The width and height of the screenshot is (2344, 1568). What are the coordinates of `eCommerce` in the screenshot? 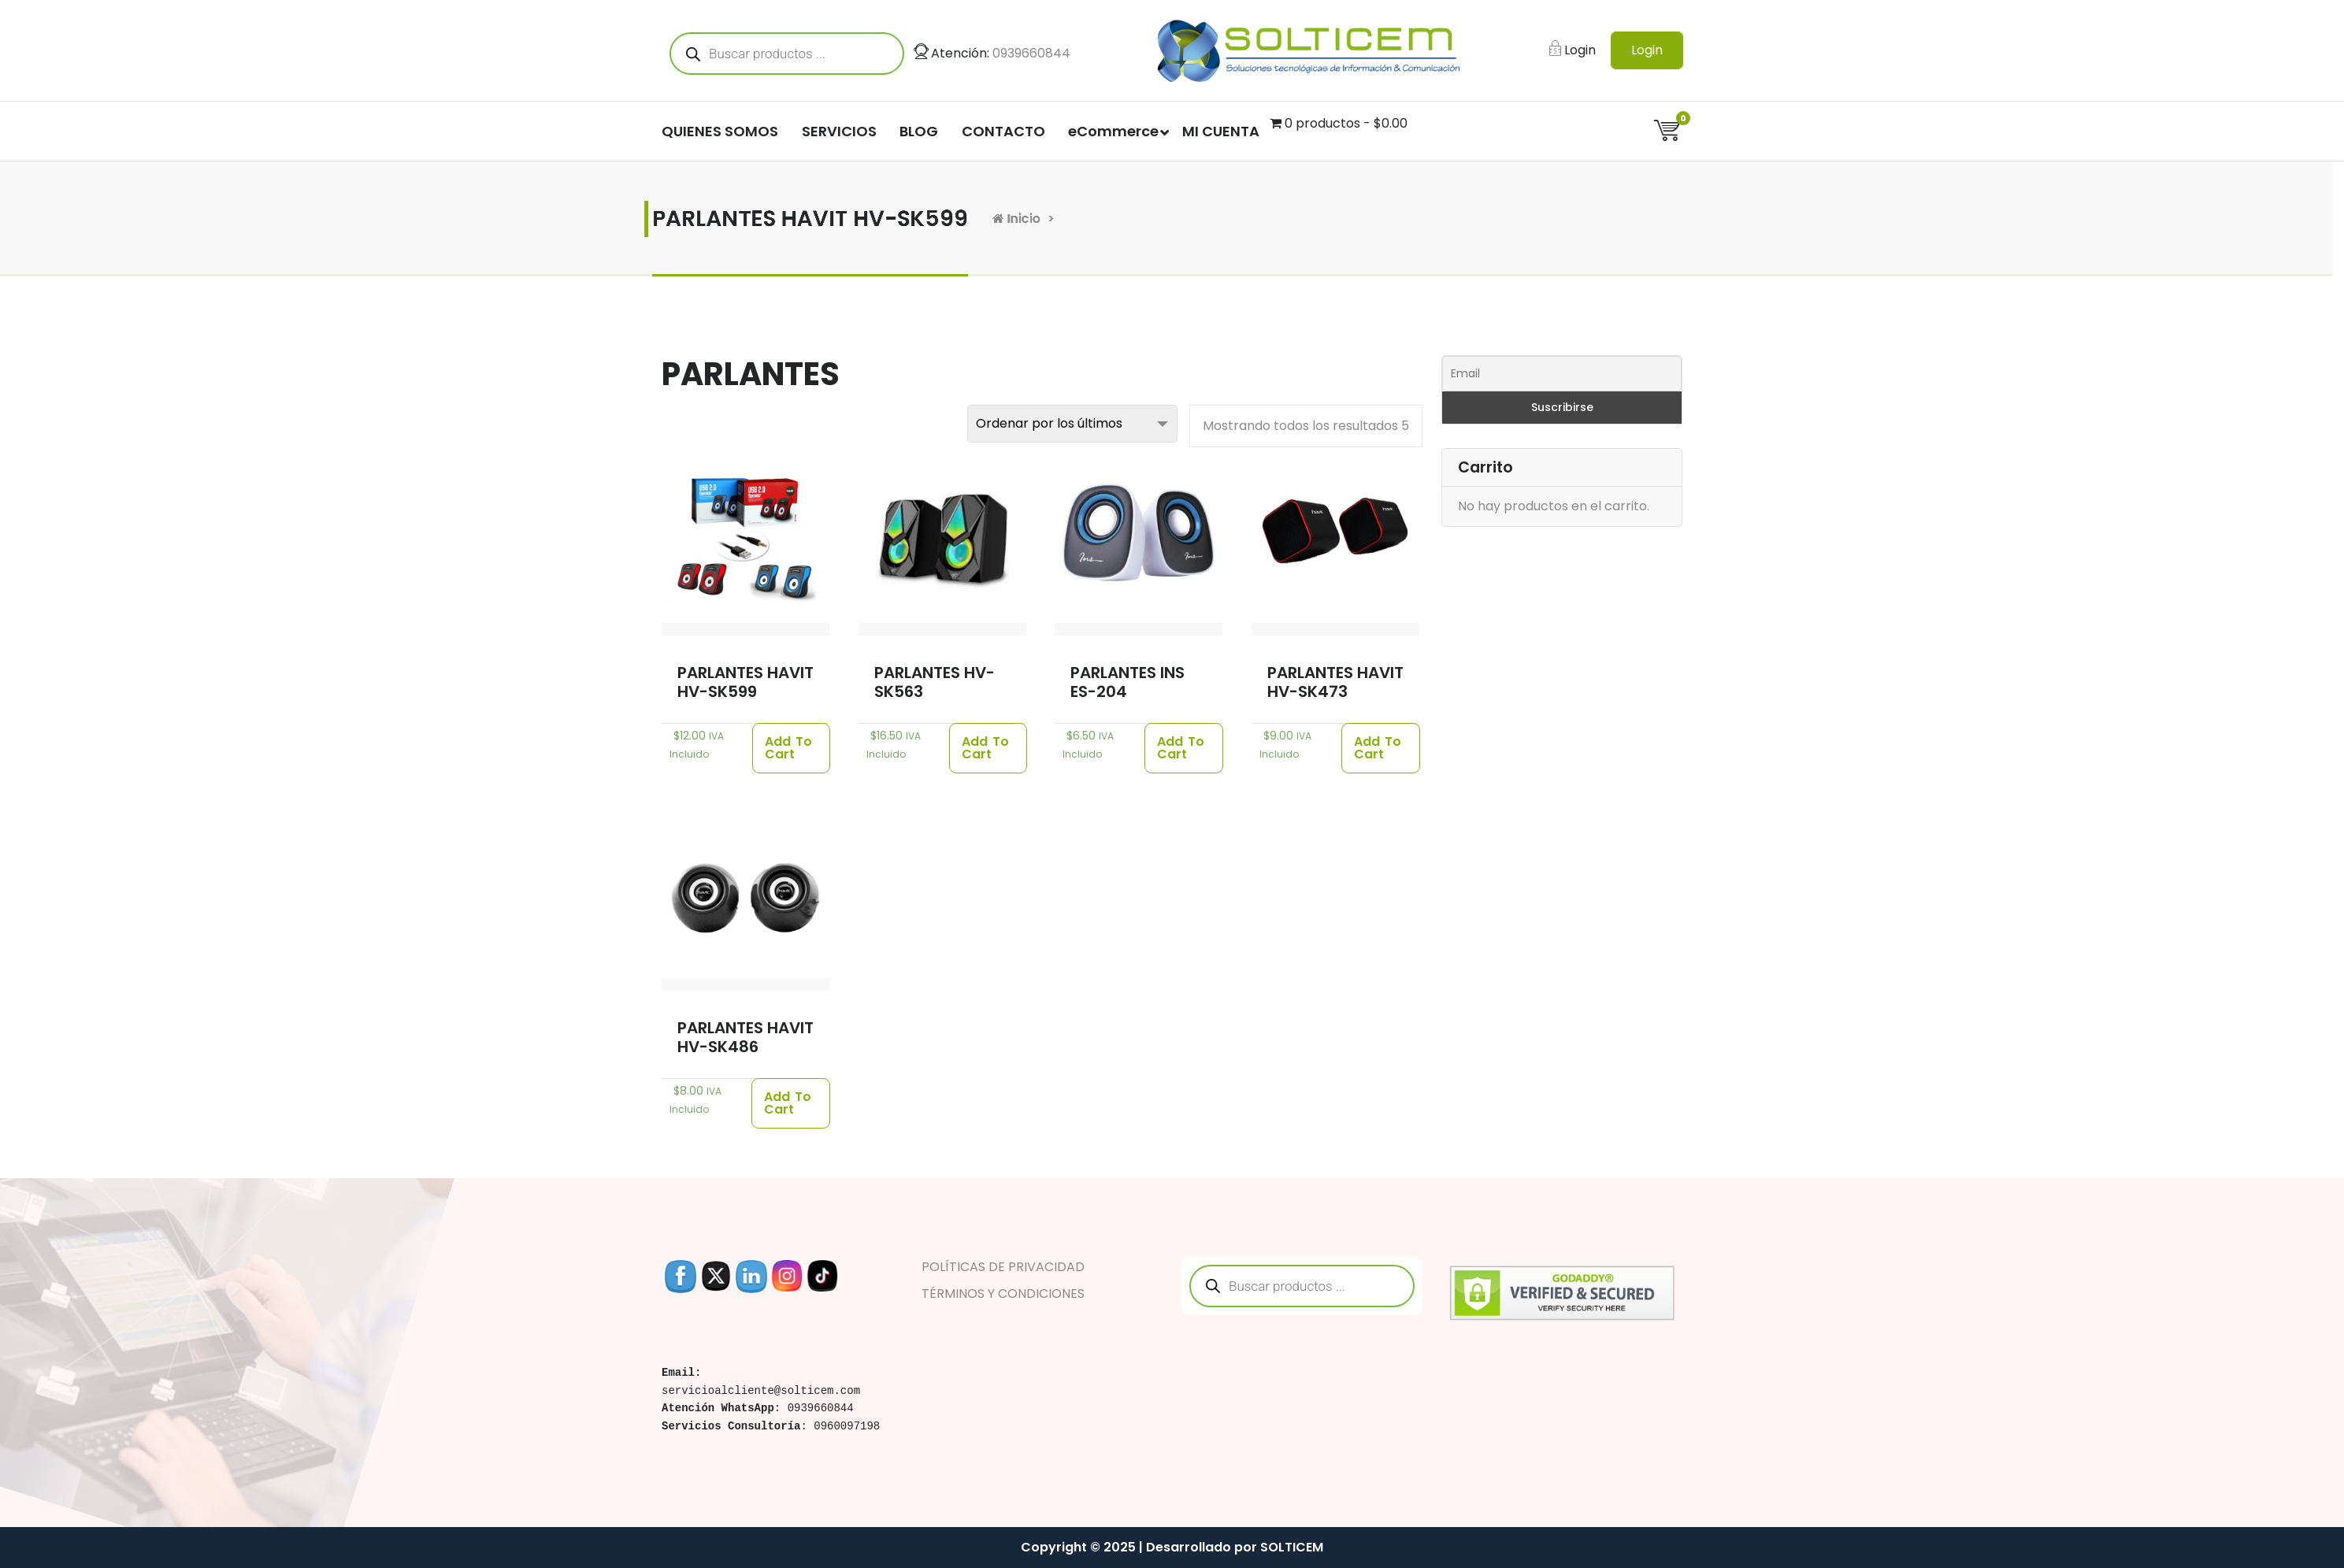 It's located at (1113, 134).